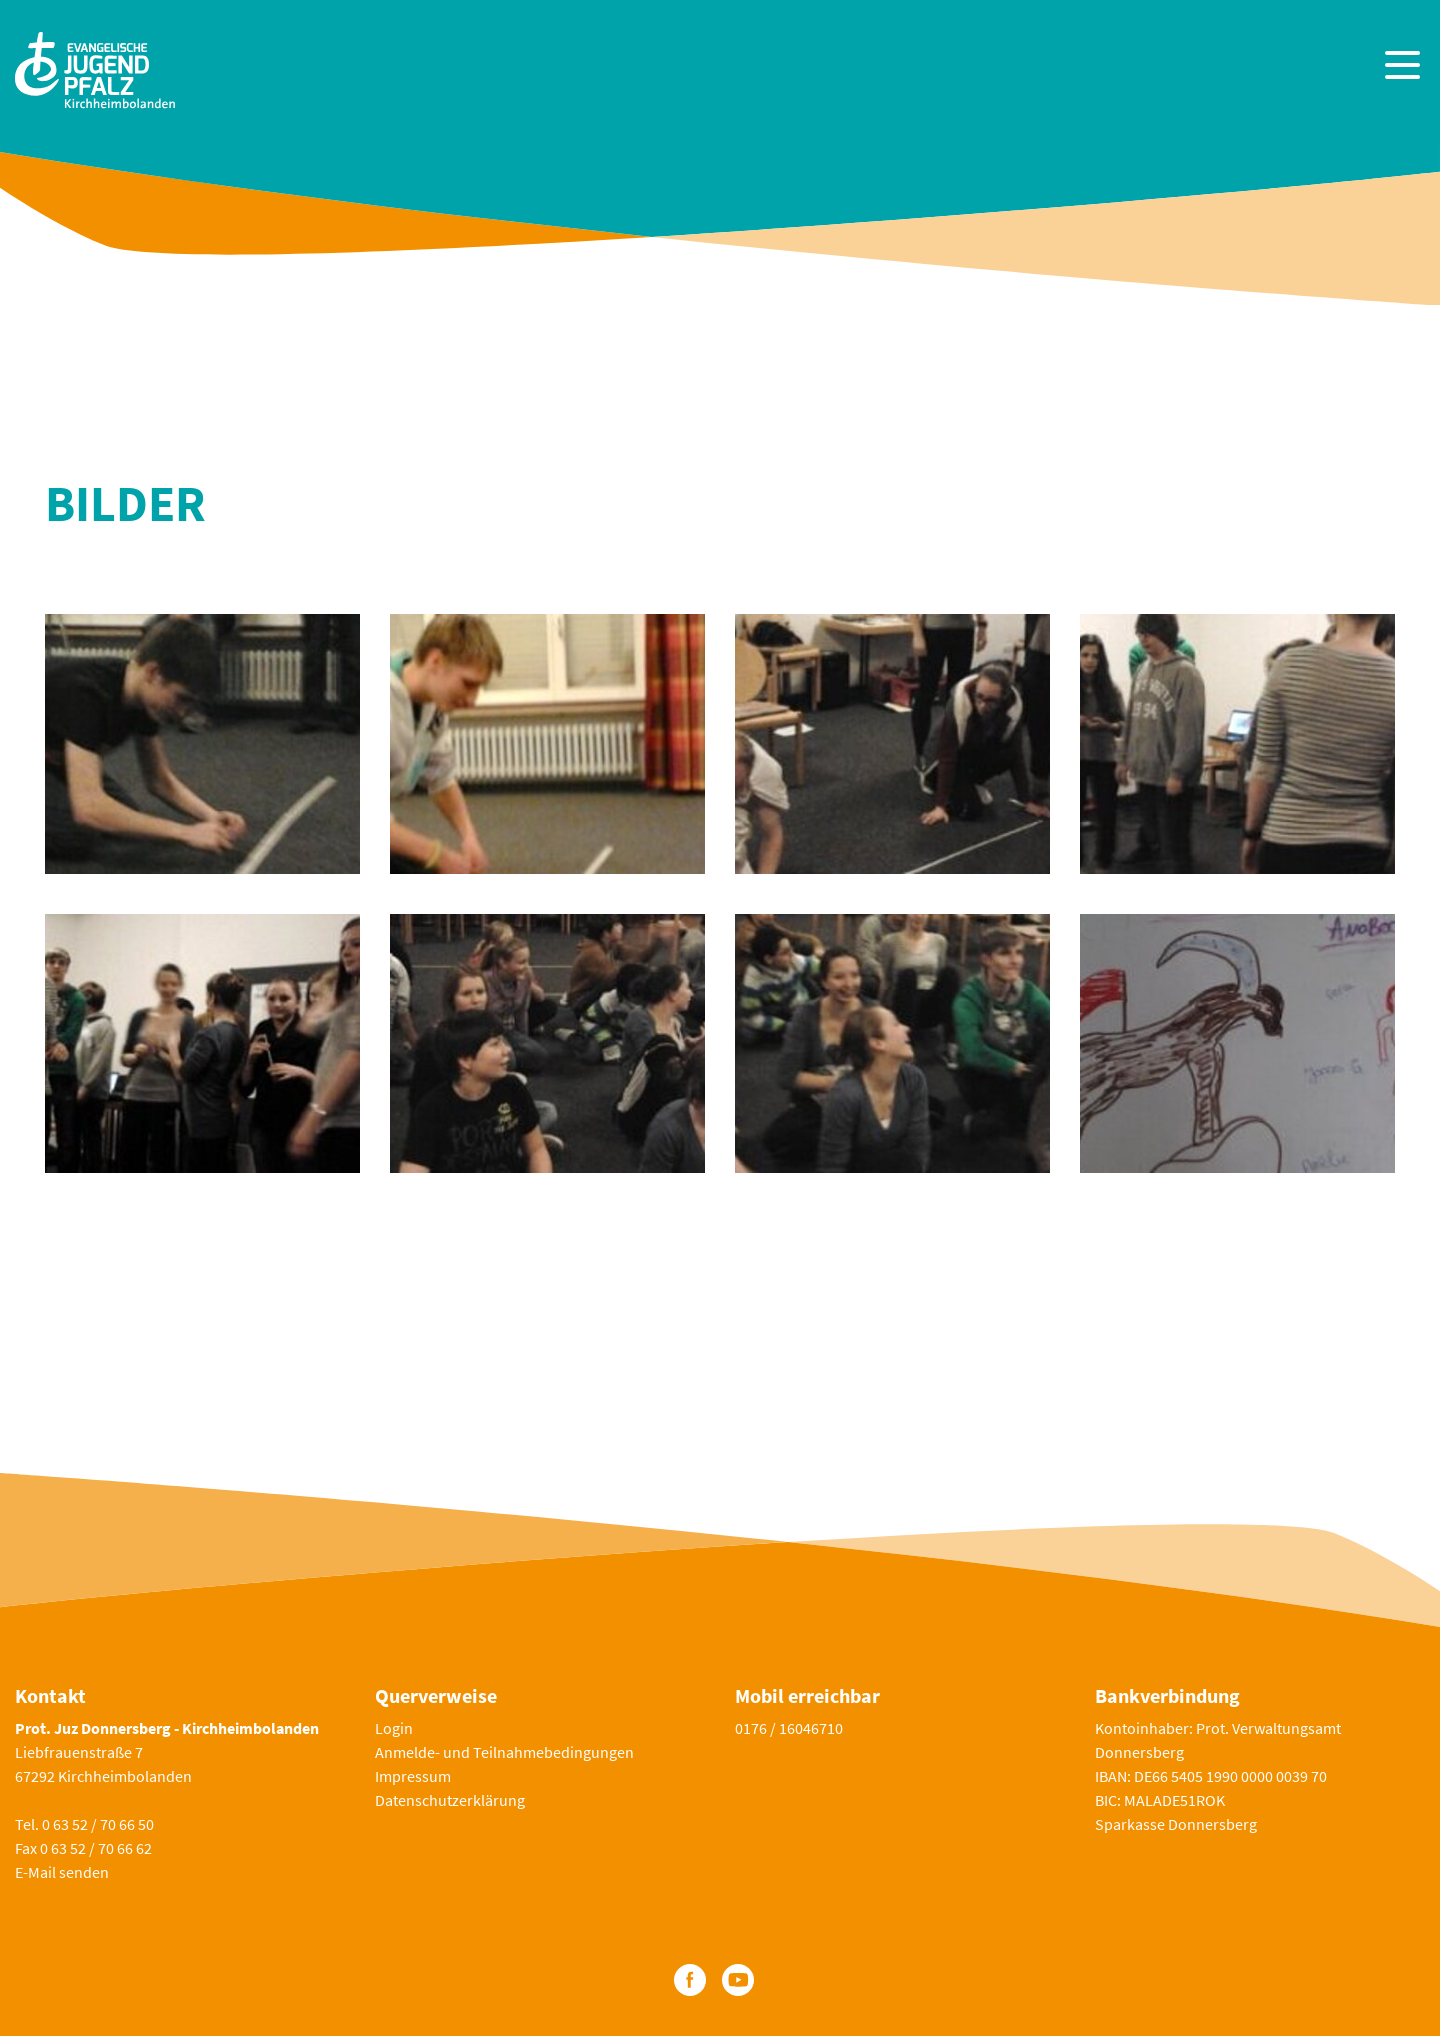 This screenshot has height=2036, width=1440. I want to click on Impressum, so click(413, 1776).